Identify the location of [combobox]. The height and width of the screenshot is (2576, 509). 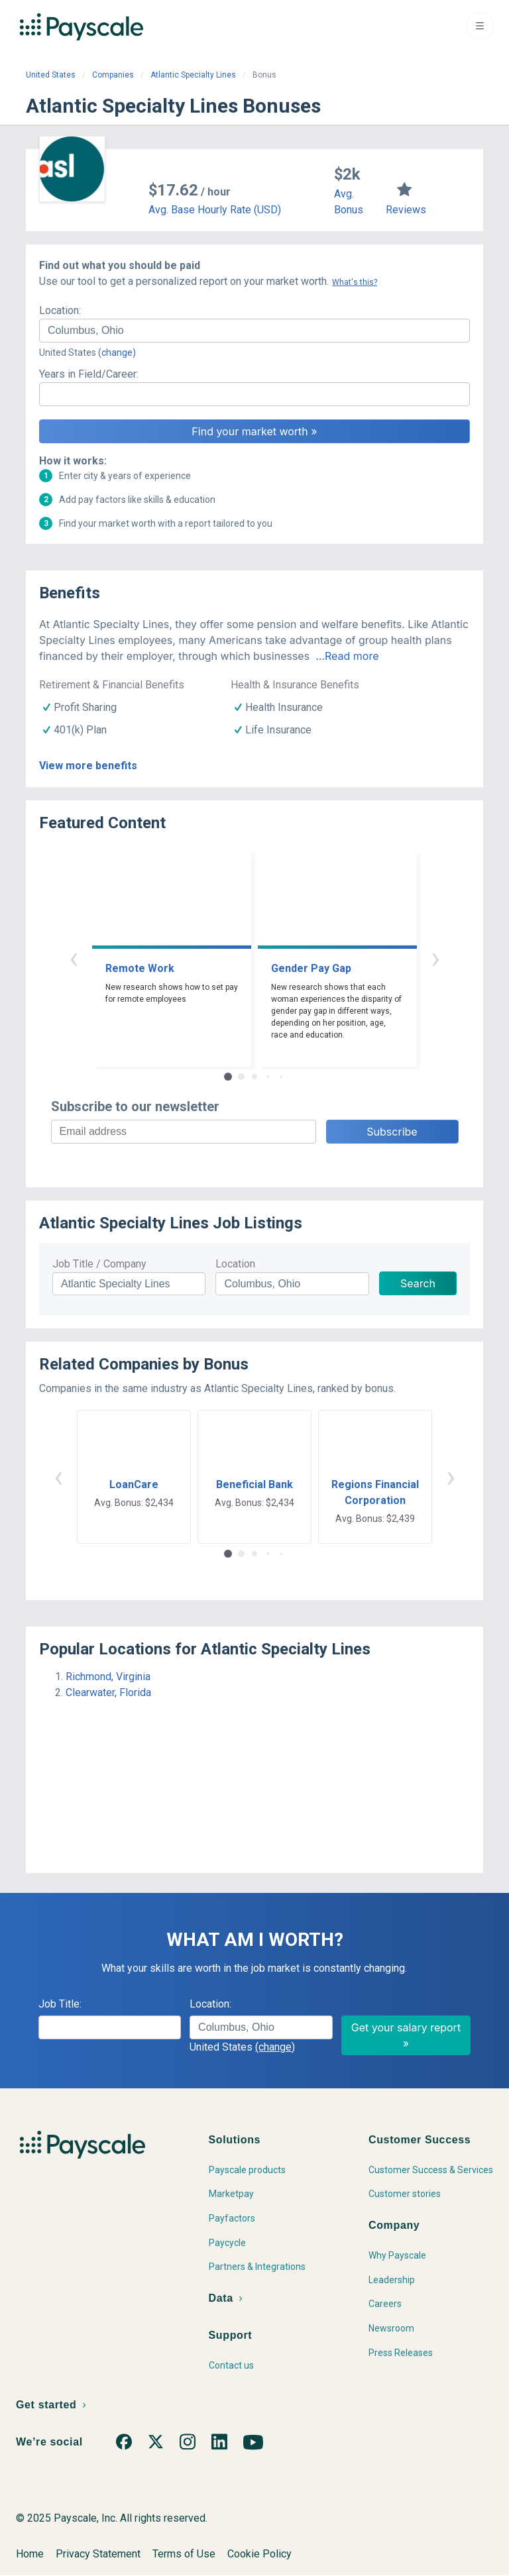
(254, 331).